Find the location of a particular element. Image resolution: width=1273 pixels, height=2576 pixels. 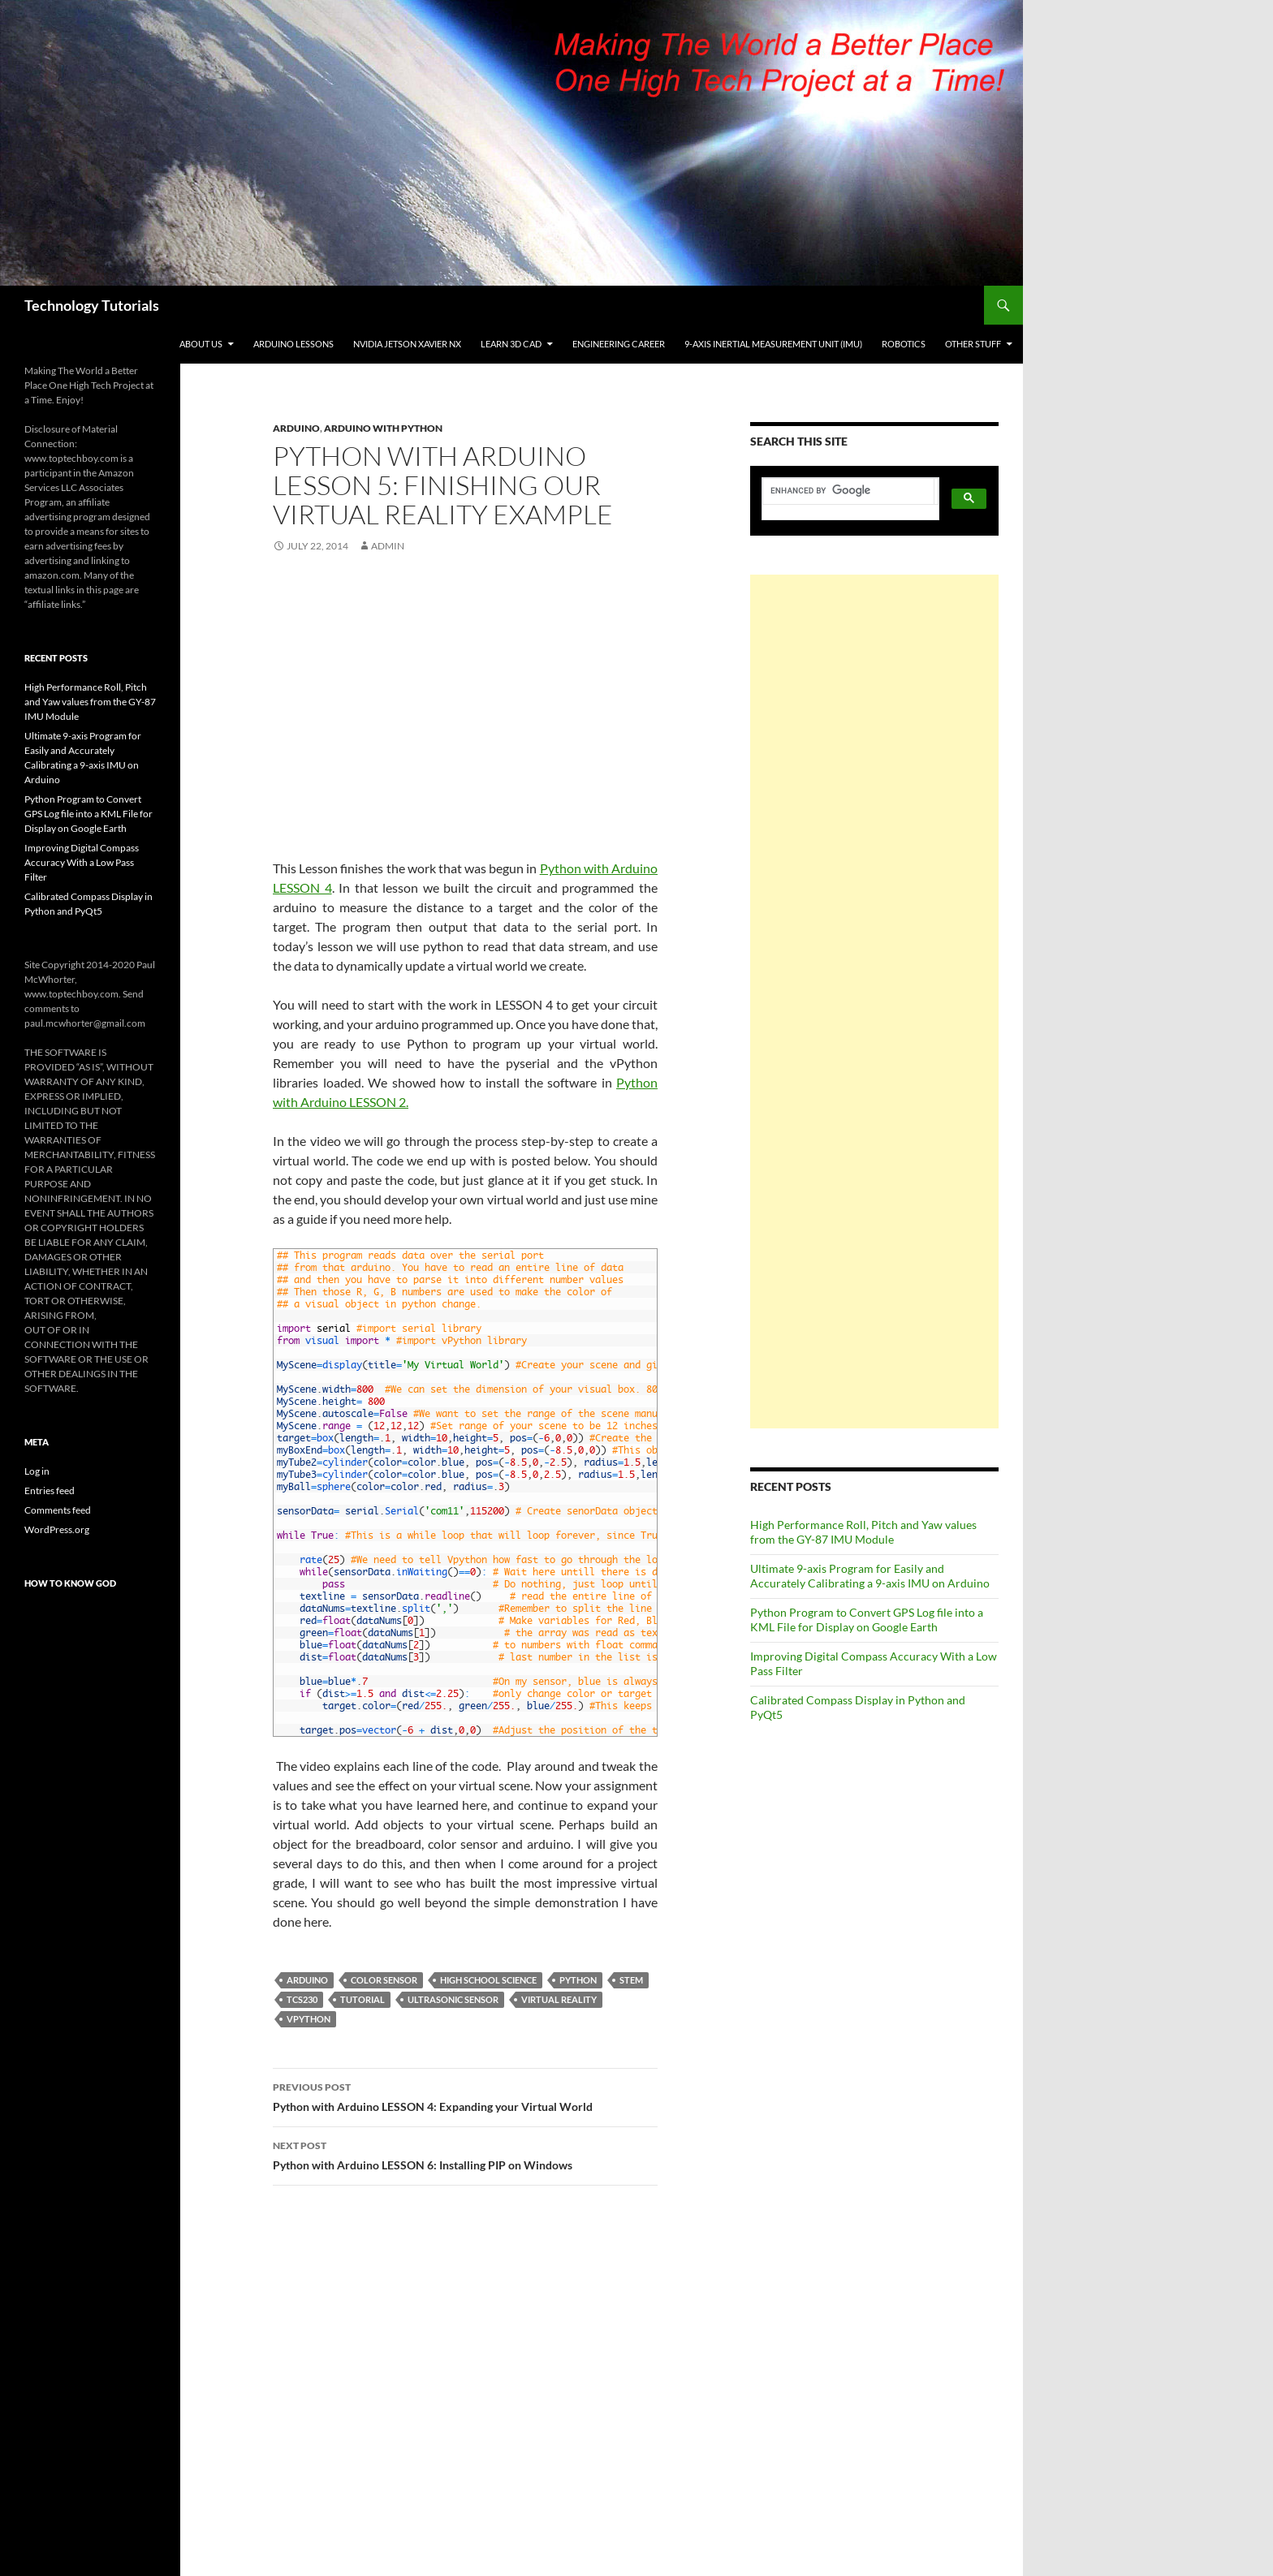

Robotics is located at coordinates (904, 343).